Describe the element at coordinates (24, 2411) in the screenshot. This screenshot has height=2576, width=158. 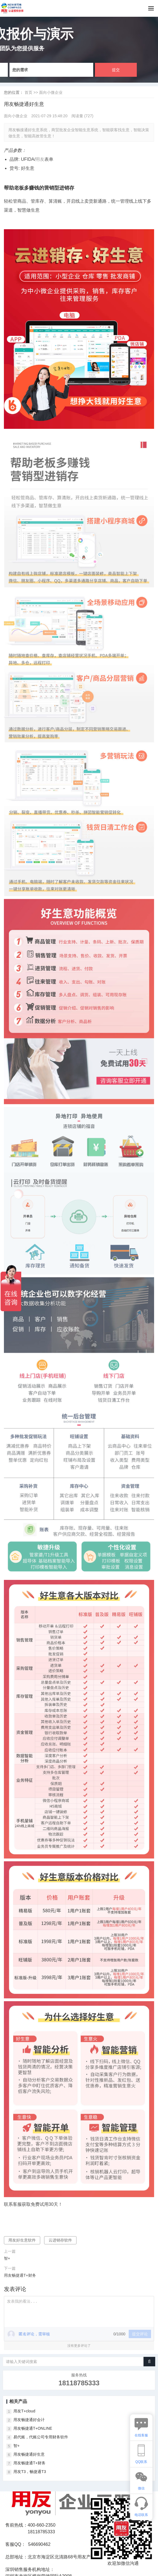
I see `用友T+cloud` at that location.